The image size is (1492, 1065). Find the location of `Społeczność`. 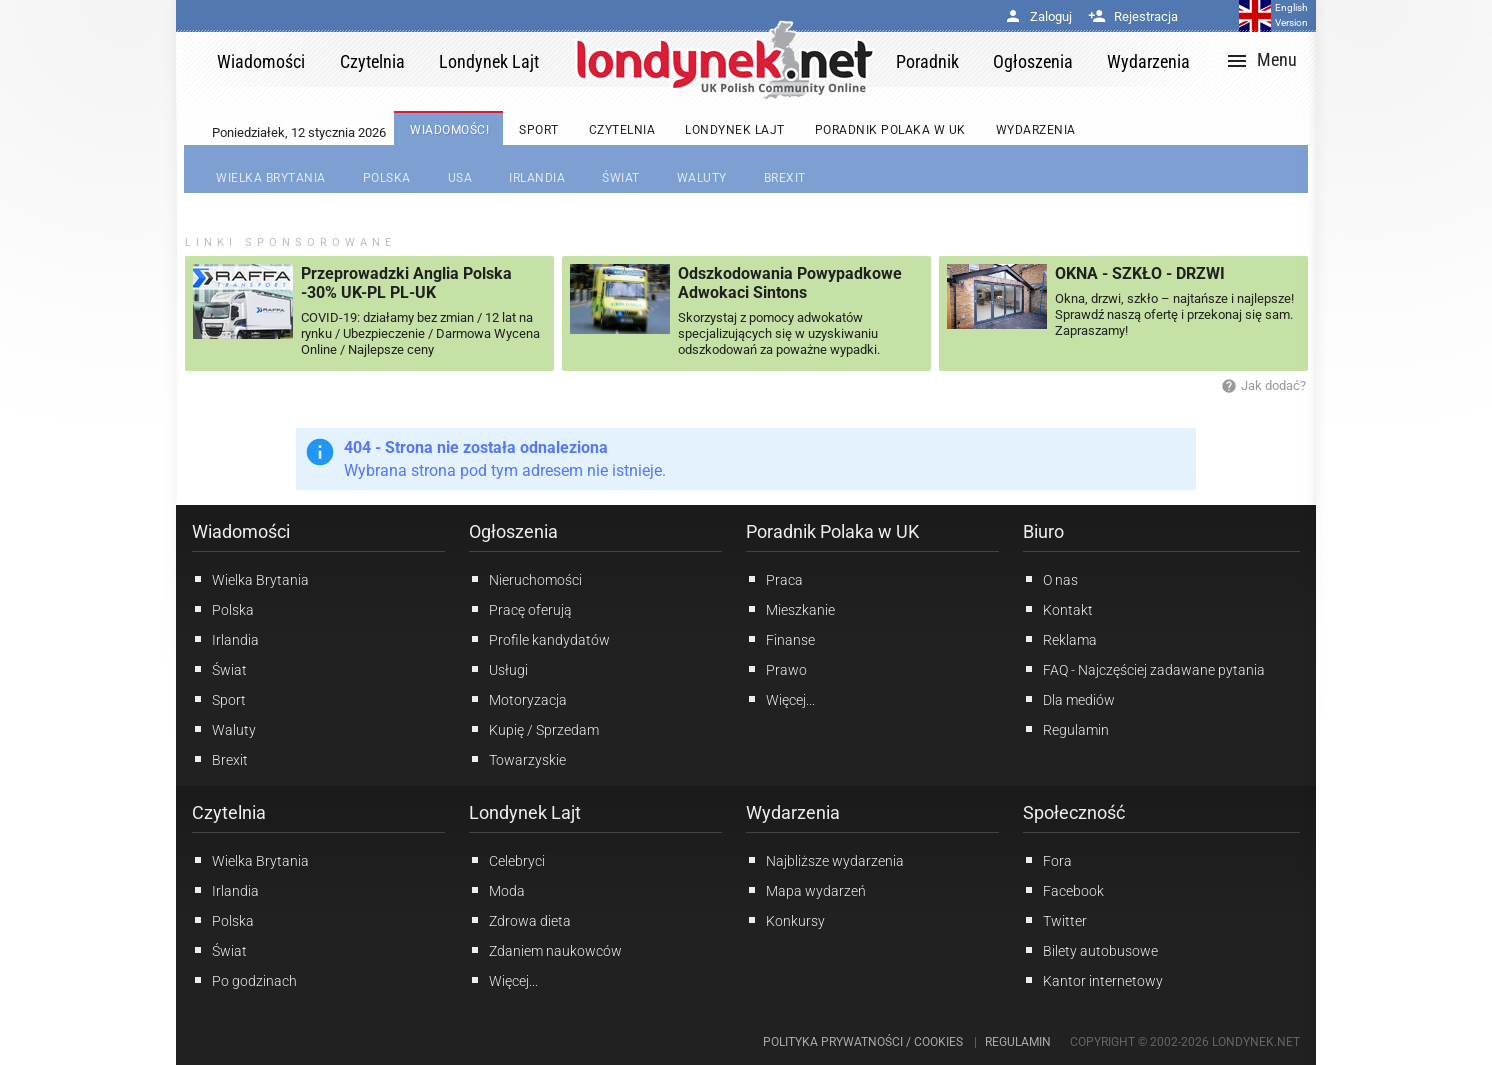

Społeczność is located at coordinates (1074, 812).